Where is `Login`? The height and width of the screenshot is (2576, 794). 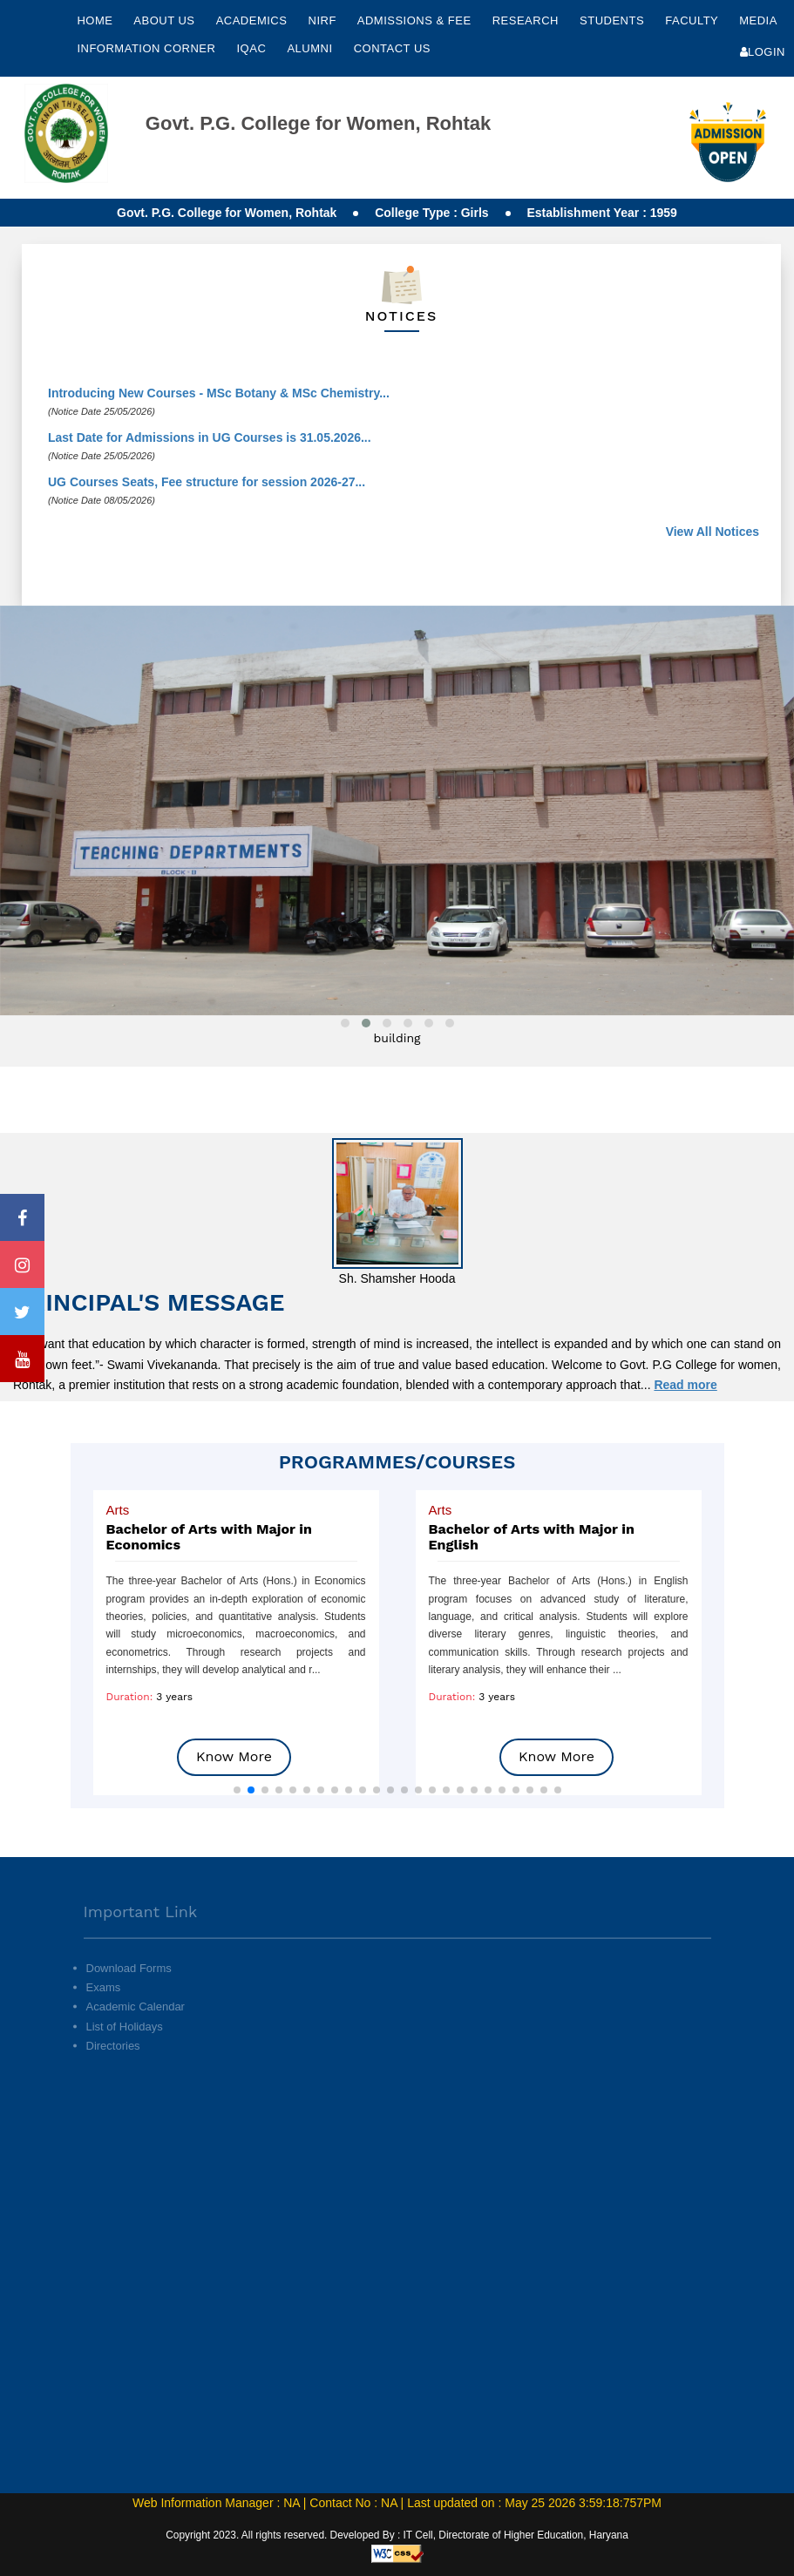
Login is located at coordinates (762, 51).